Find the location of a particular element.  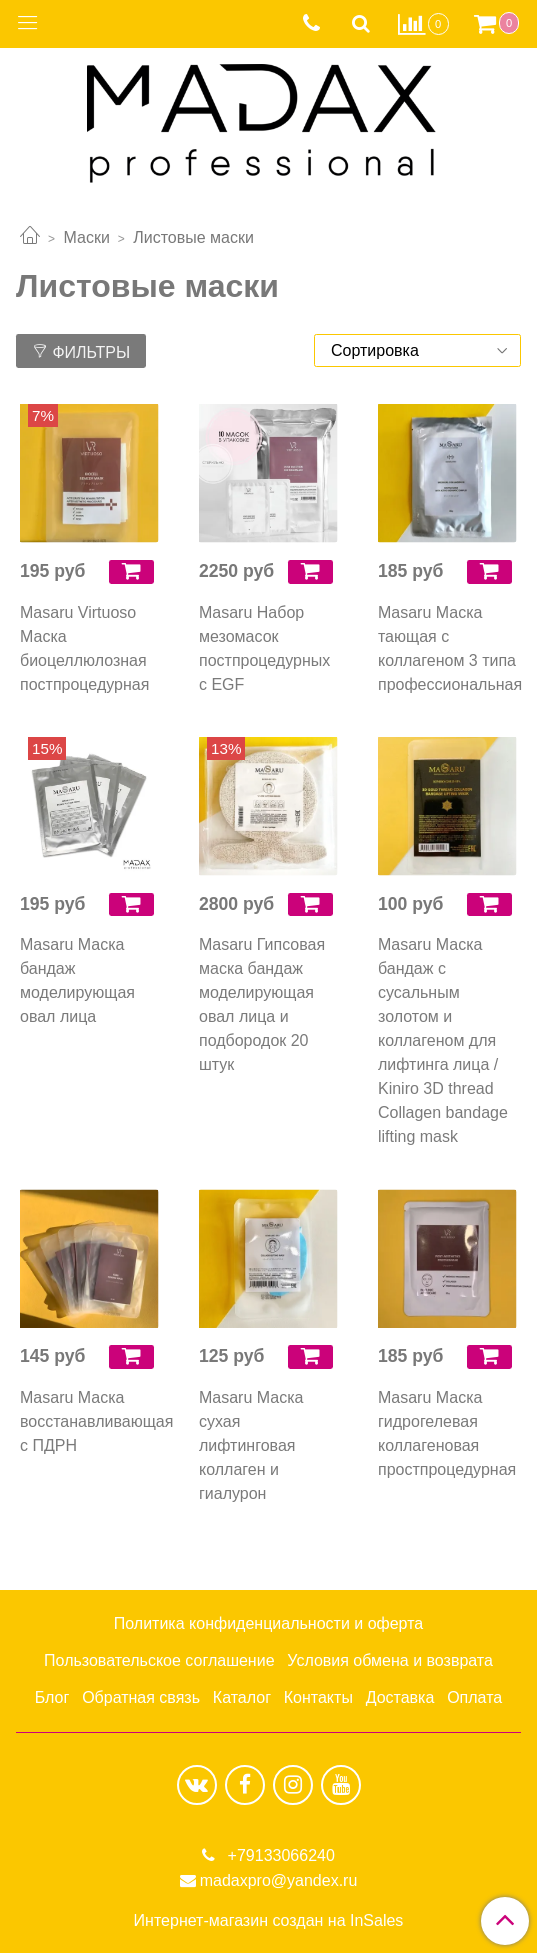

Доставка is located at coordinates (400, 1697).